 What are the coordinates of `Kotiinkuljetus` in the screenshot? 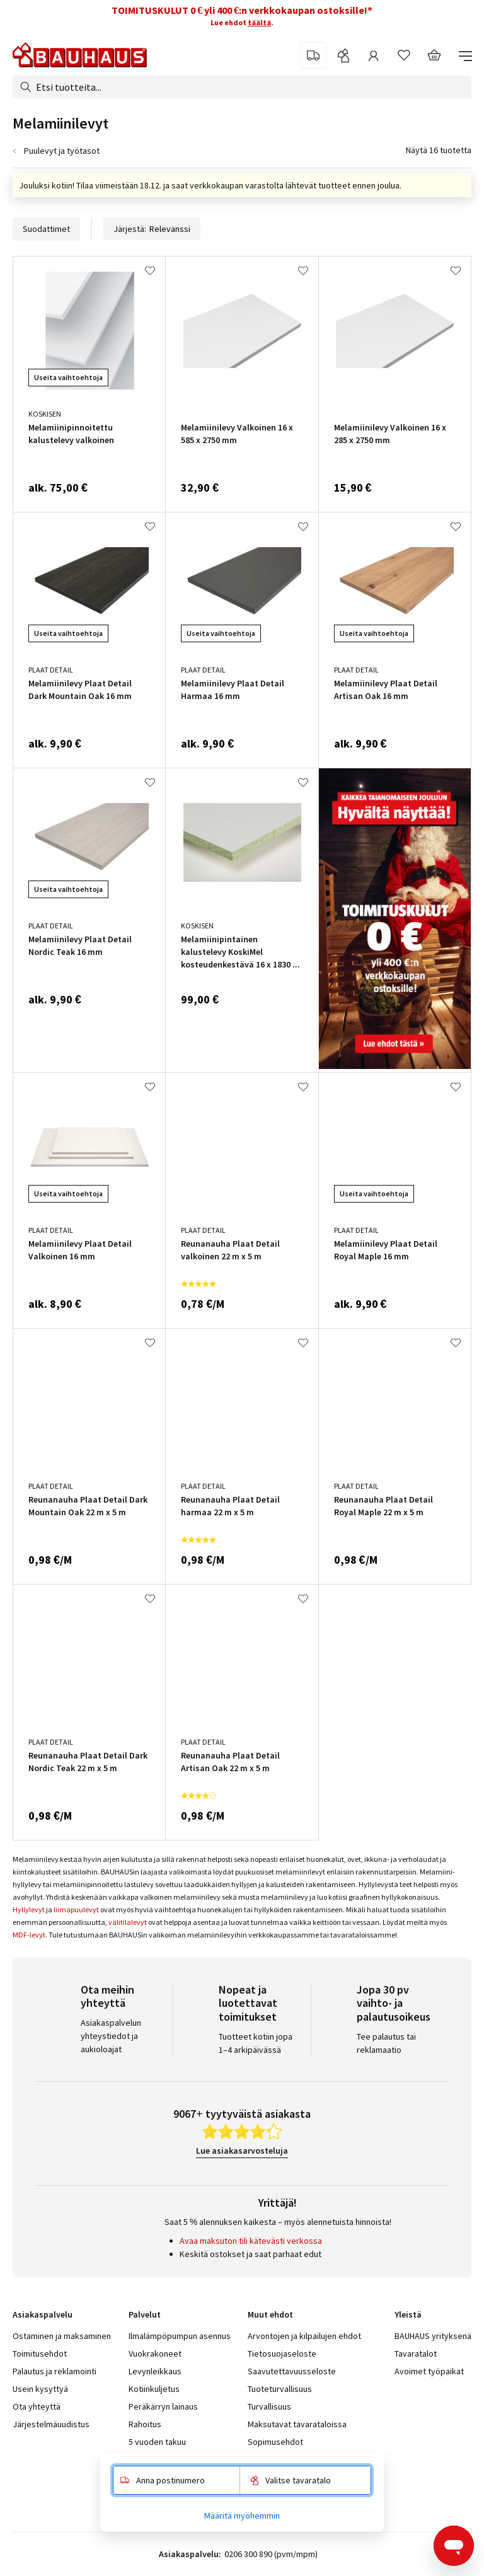 It's located at (154, 2388).